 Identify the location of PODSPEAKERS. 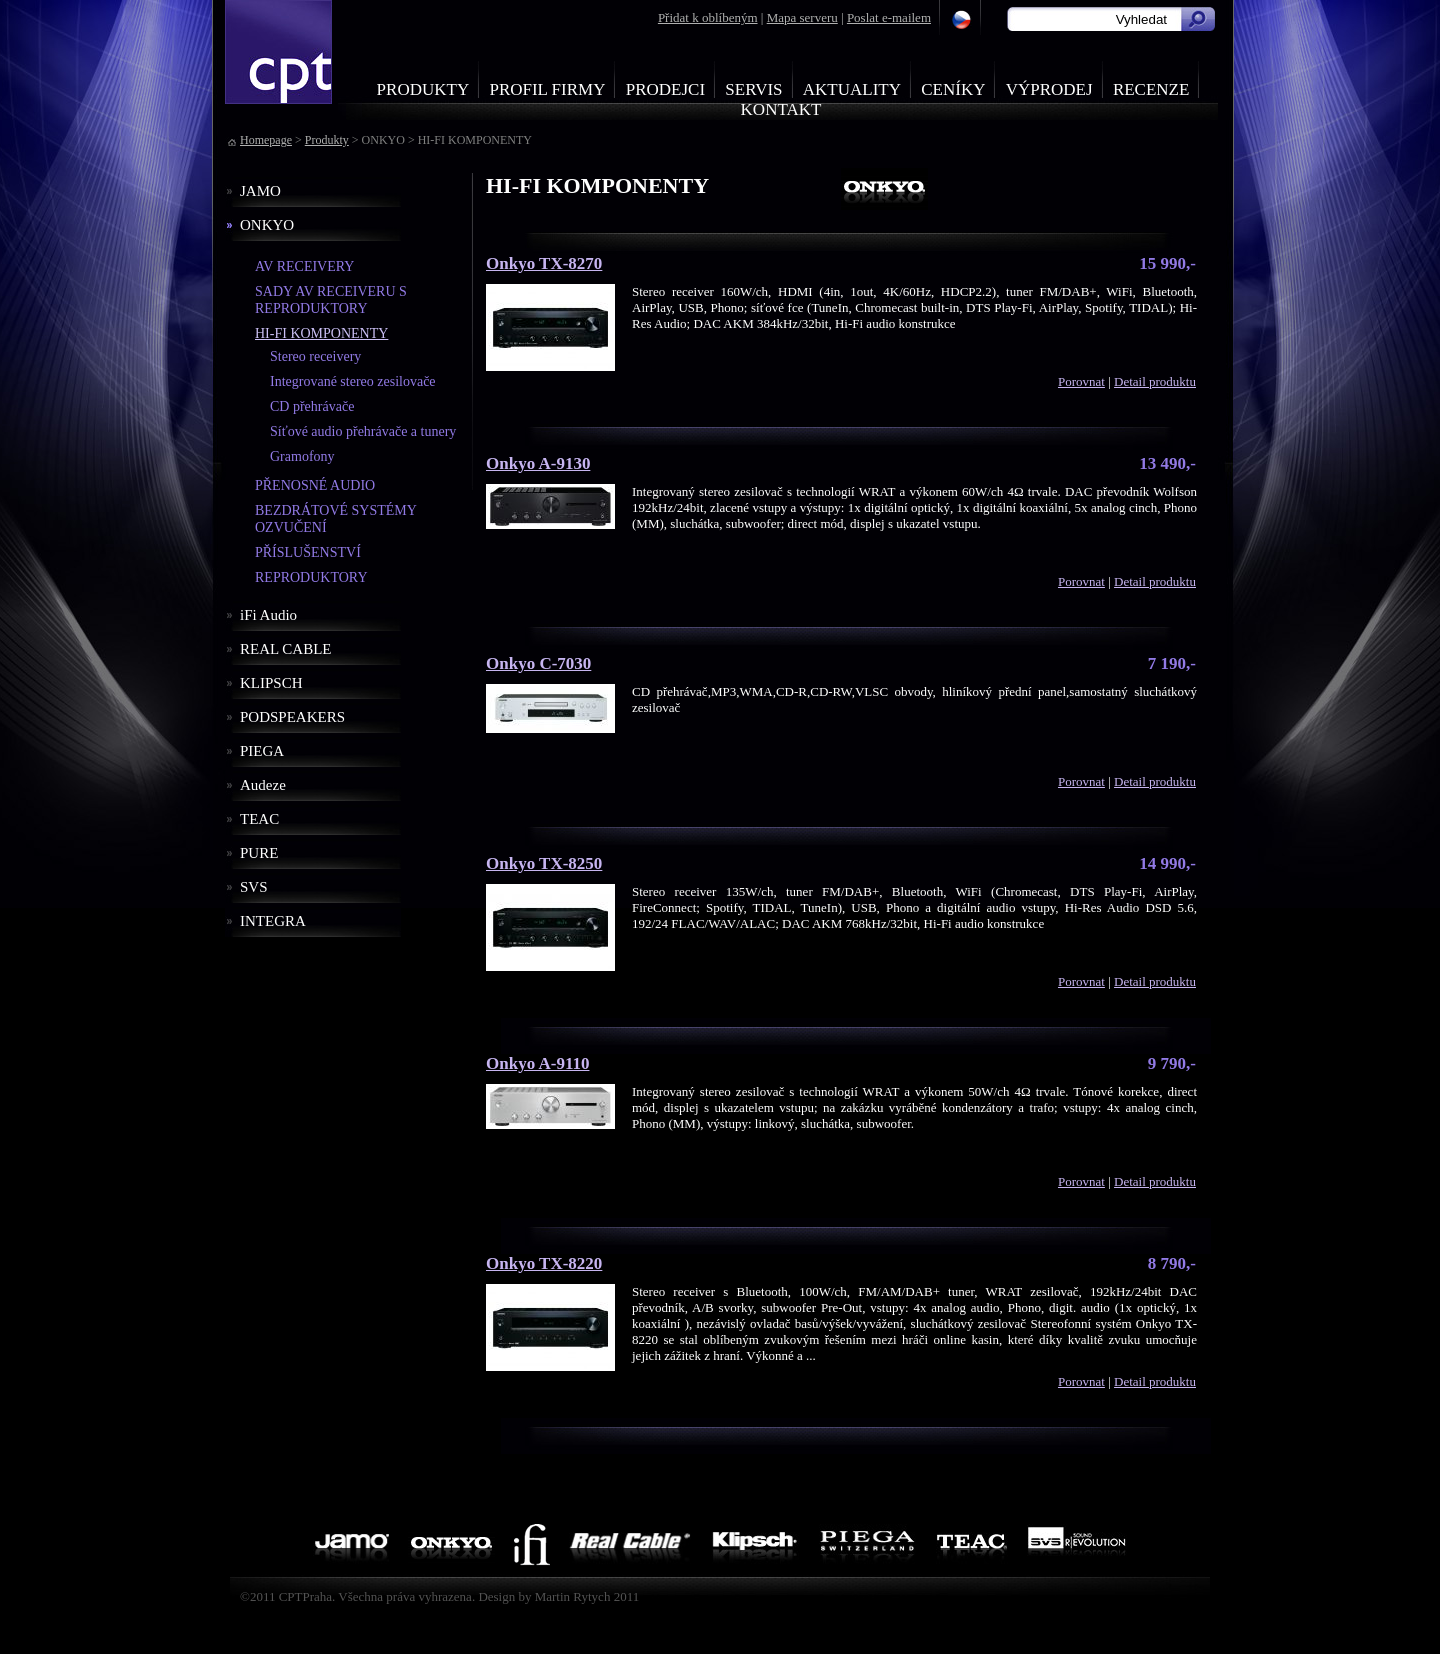
(292, 717).